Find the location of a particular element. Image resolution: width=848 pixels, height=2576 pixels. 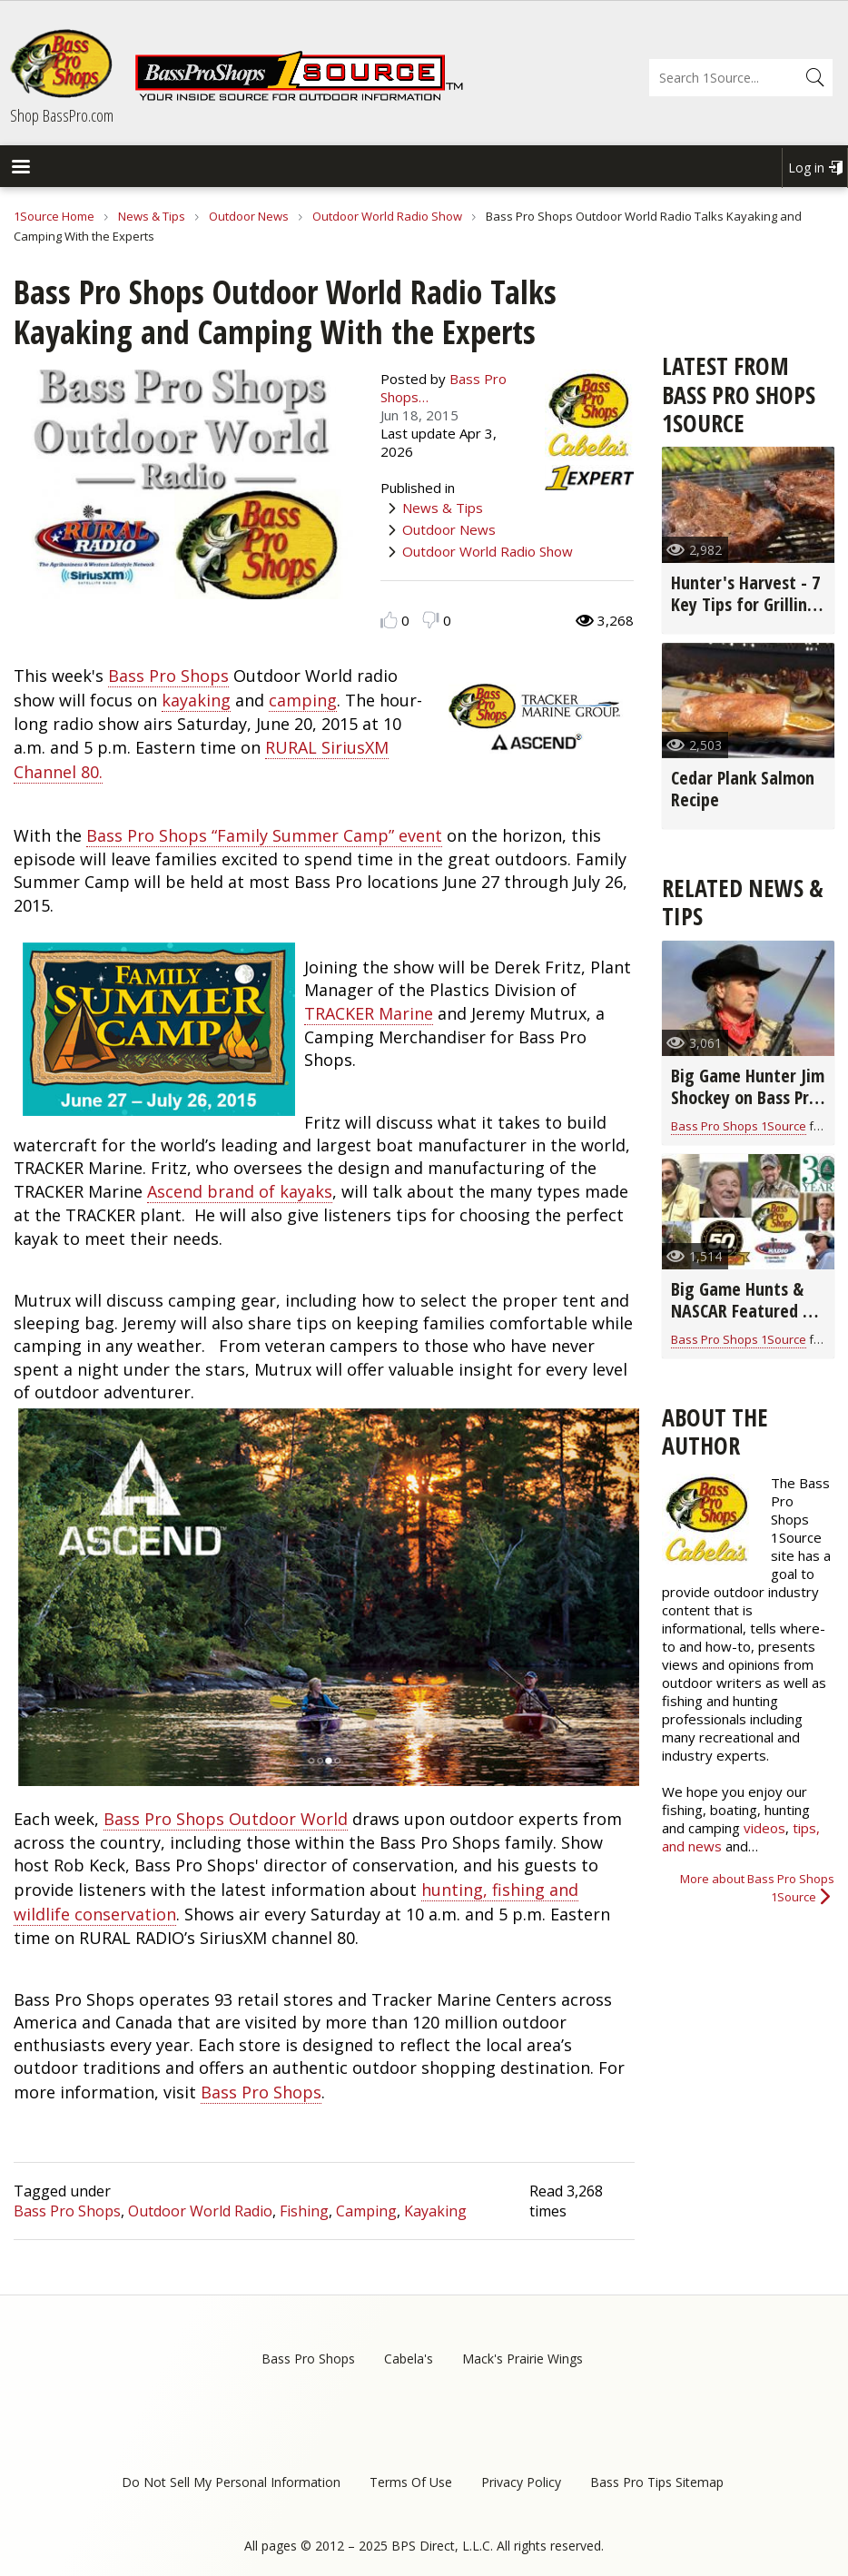

Terms Of Use is located at coordinates (411, 2482).